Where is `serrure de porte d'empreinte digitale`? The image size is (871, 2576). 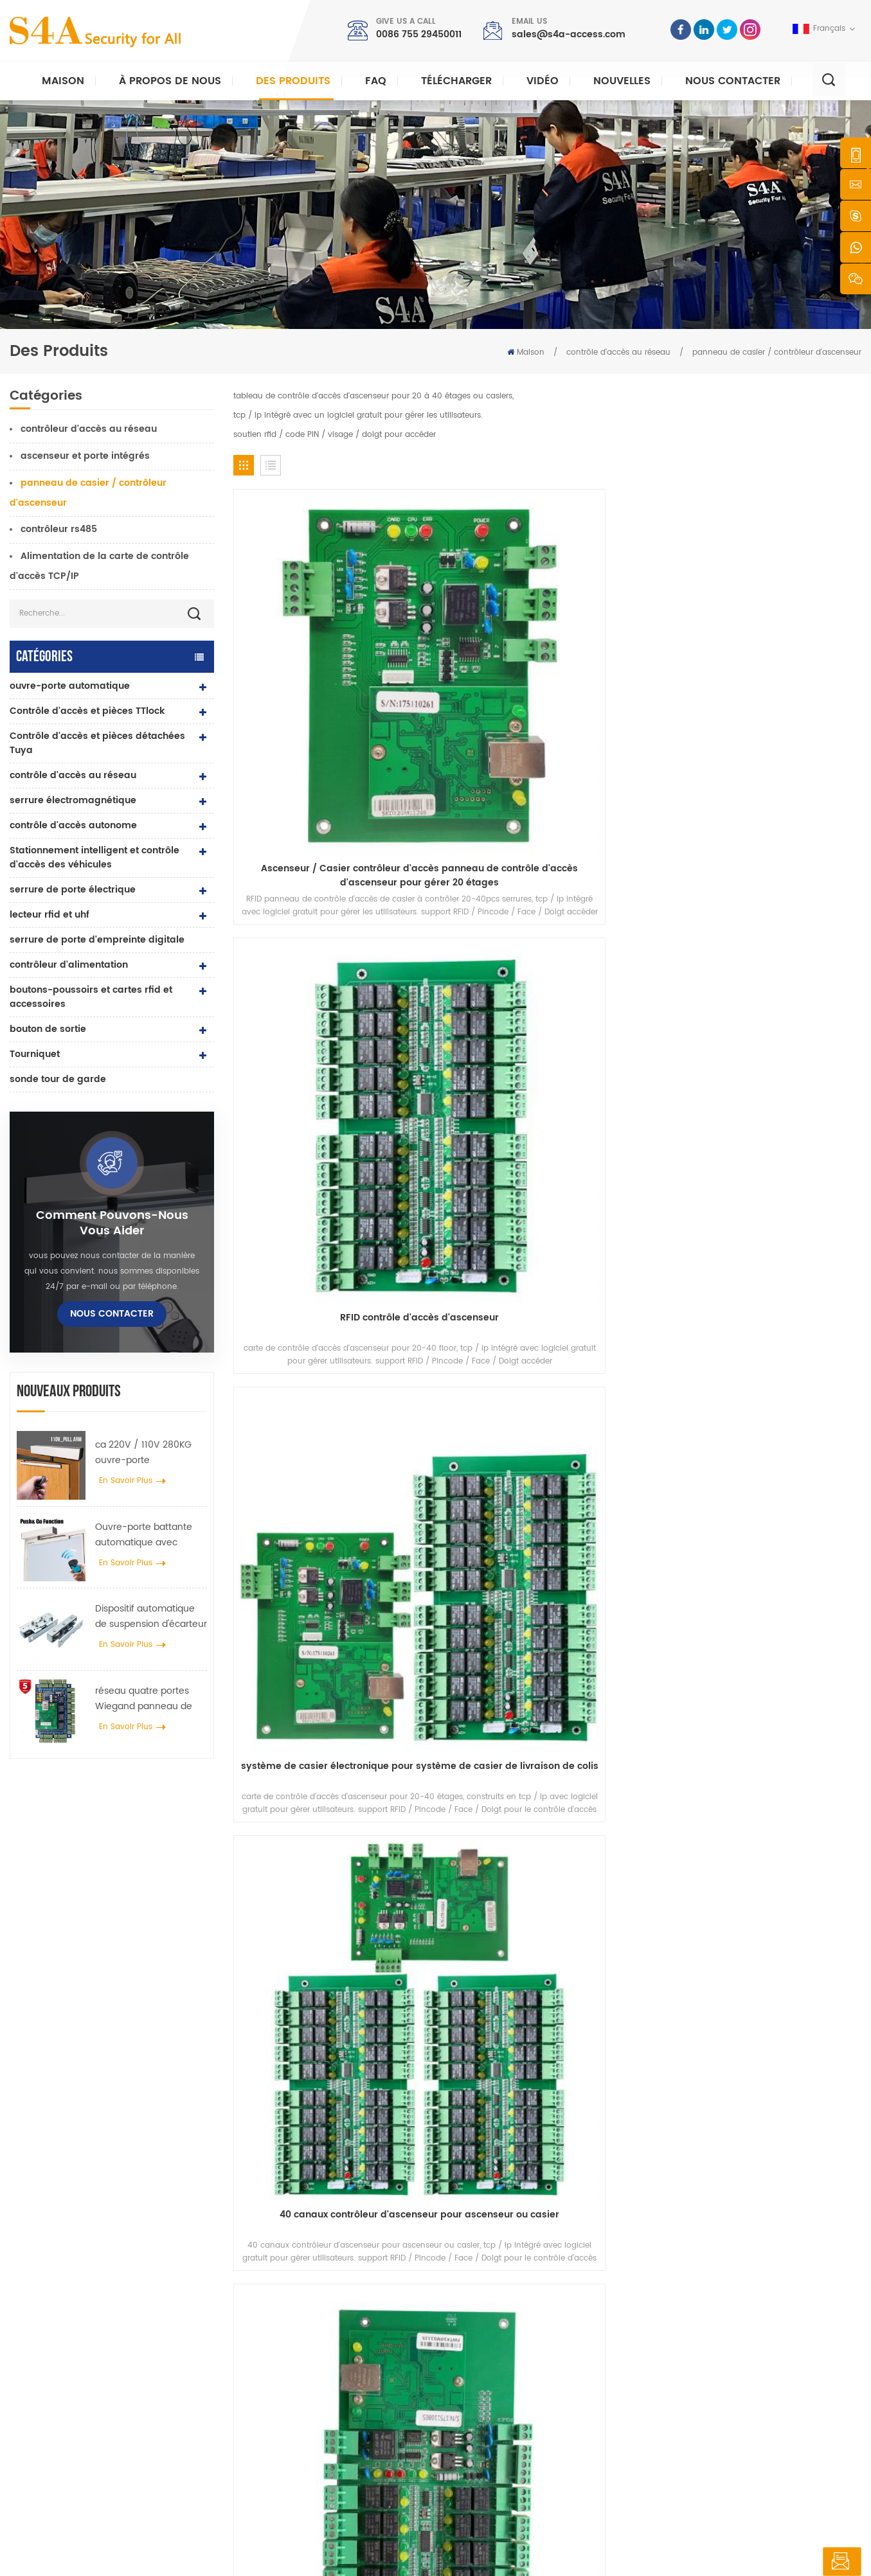 serrure de porte d'empreinte digitale is located at coordinates (97, 939).